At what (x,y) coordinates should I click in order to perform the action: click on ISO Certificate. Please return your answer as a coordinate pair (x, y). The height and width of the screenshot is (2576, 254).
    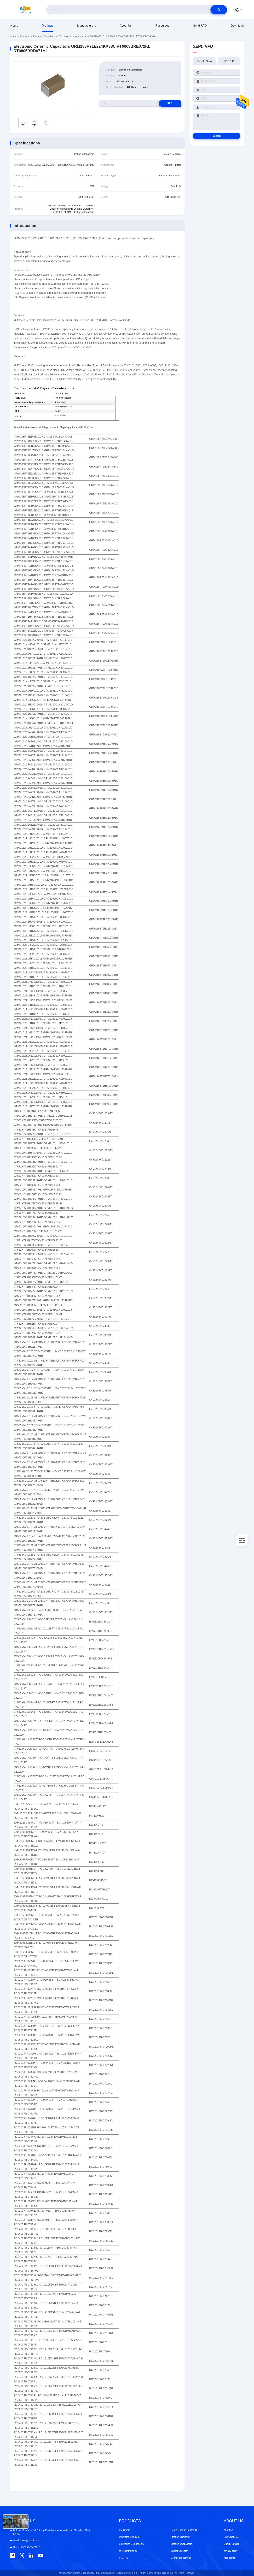
    Looking at the image, I should click on (231, 2537).